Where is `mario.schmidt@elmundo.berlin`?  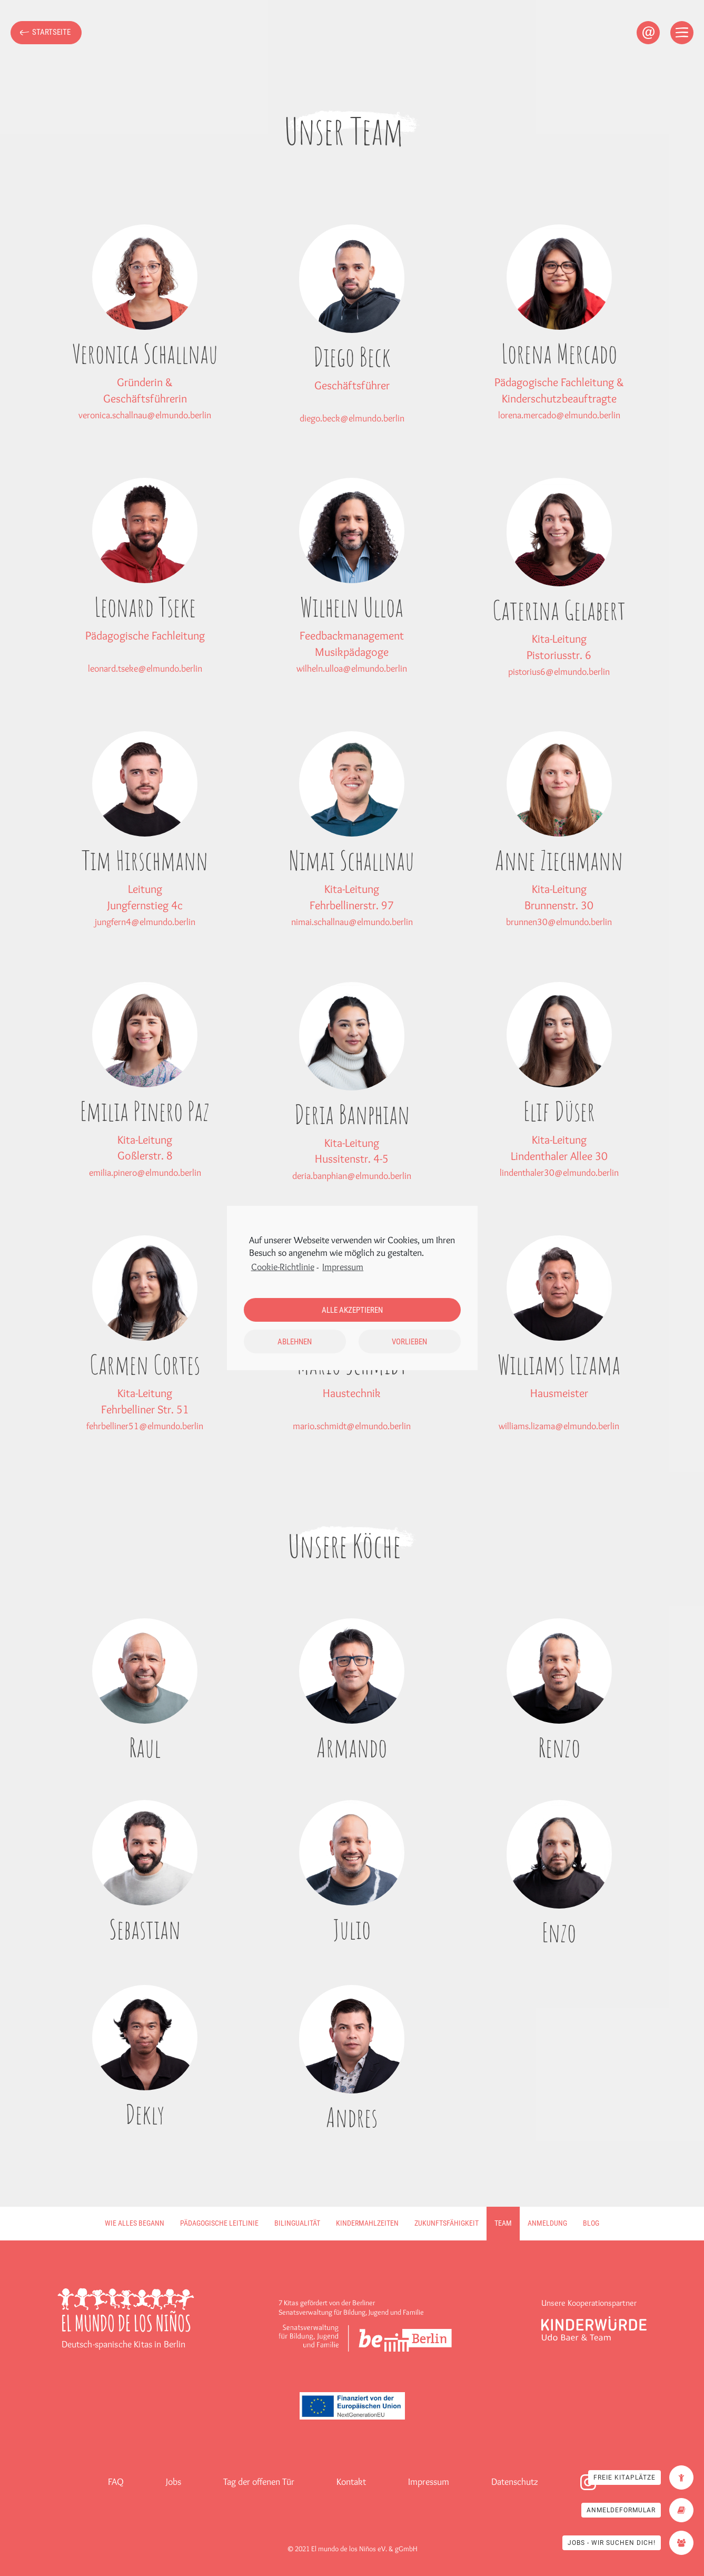
mario.schmidt@elmundo.berlin is located at coordinates (352, 1426).